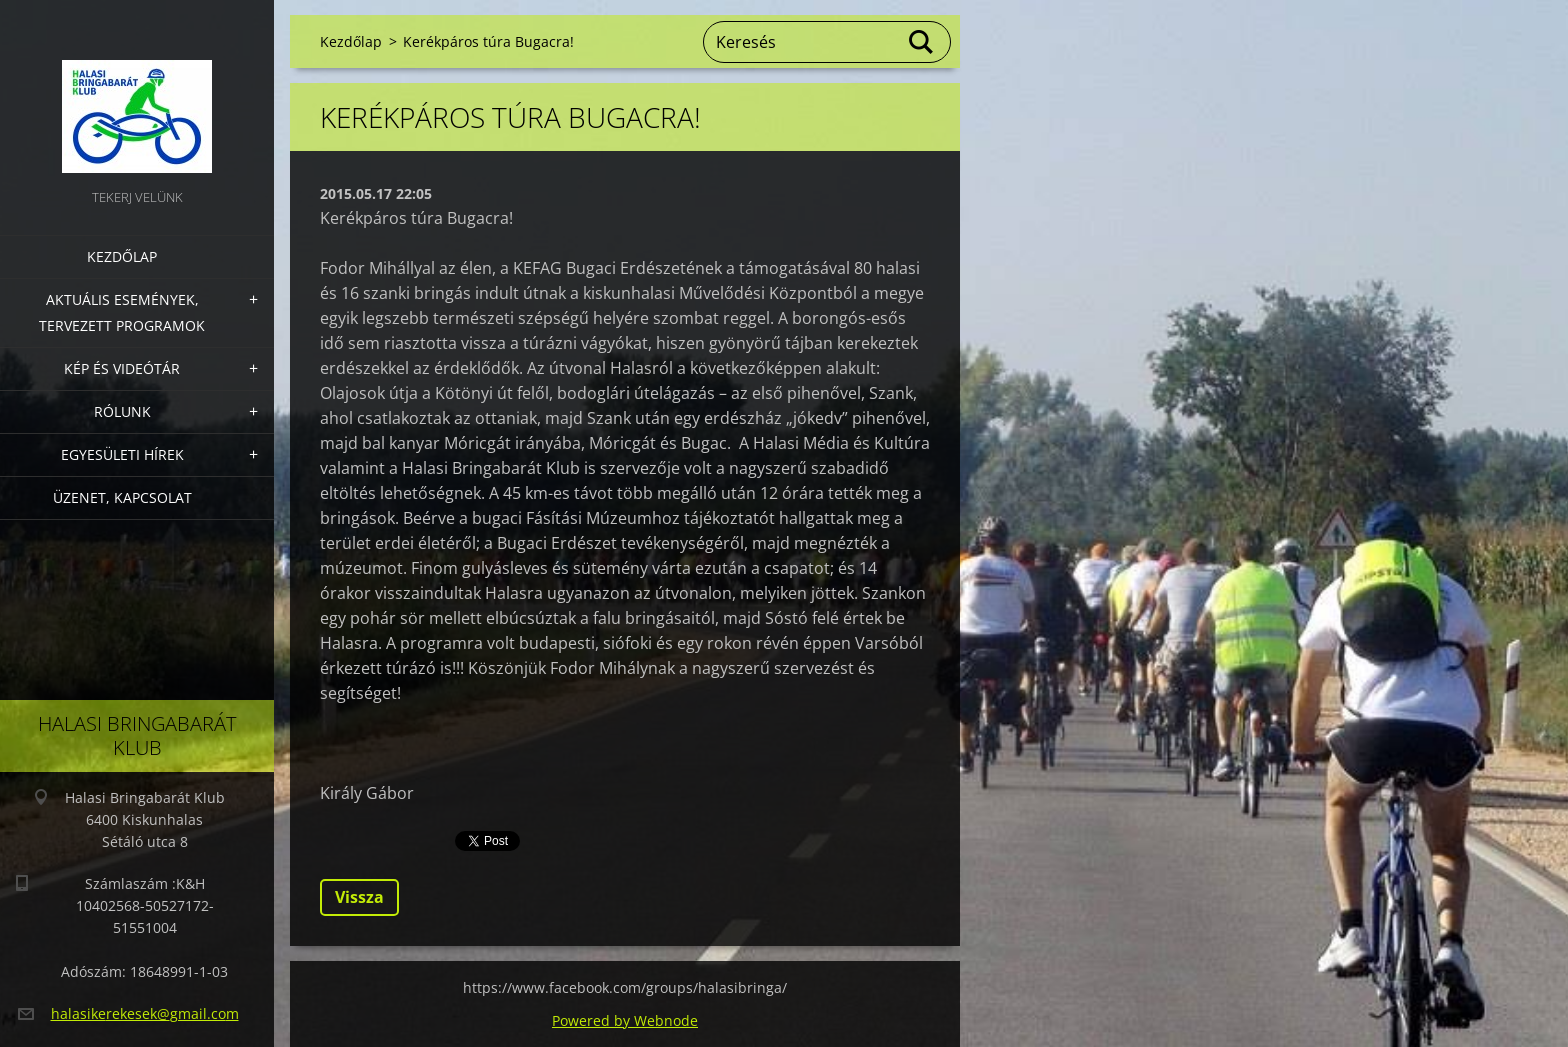 The width and height of the screenshot is (1568, 1047). What do you see at coordinates (922, 42) in the screenshot?
I see `Keres` at bounding box center [922, 42].